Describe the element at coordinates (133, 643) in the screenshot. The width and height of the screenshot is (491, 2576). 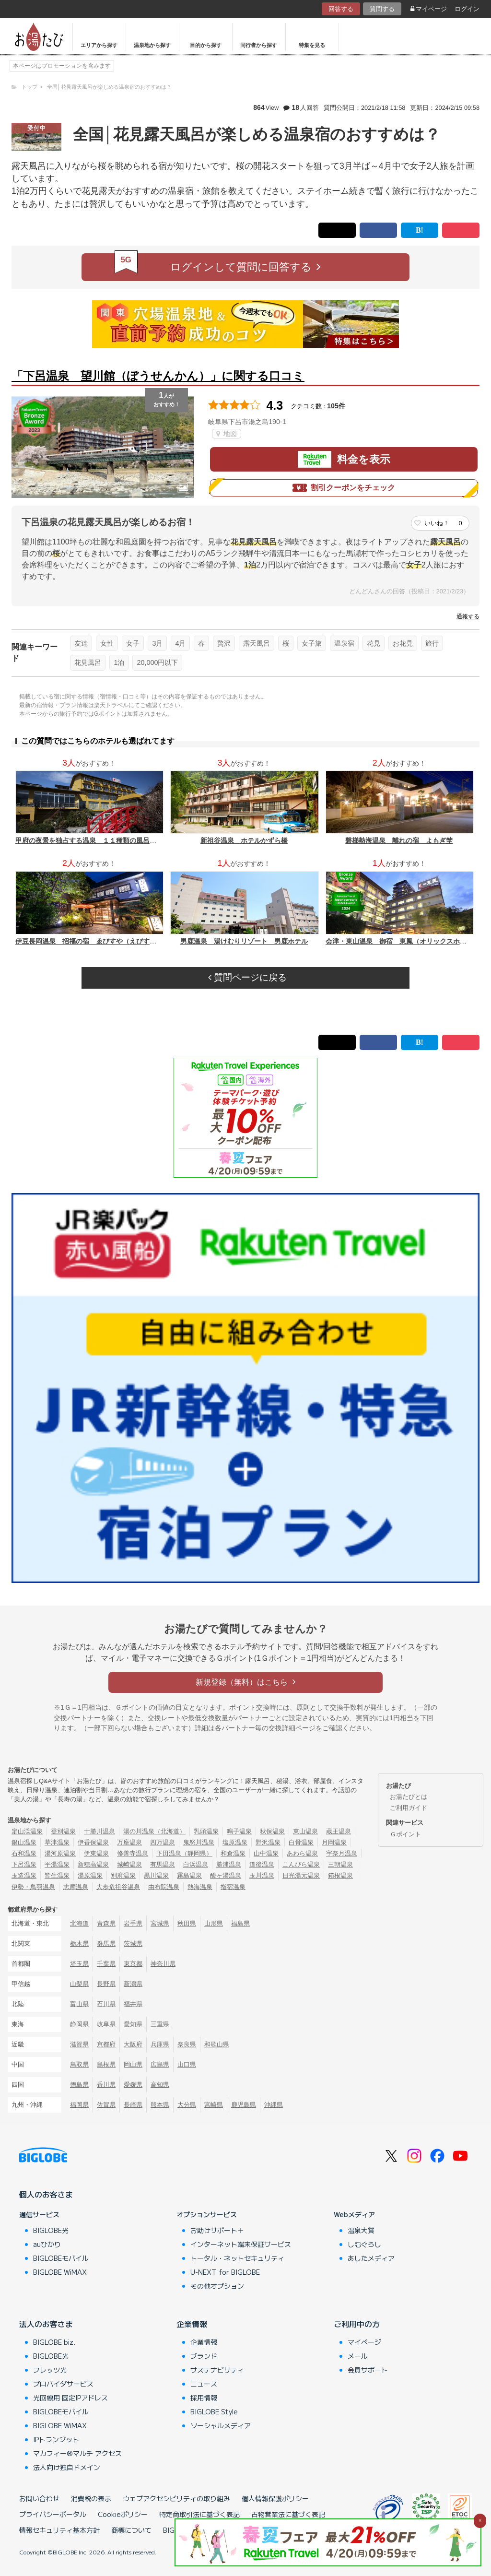
I see `女子` at that location.